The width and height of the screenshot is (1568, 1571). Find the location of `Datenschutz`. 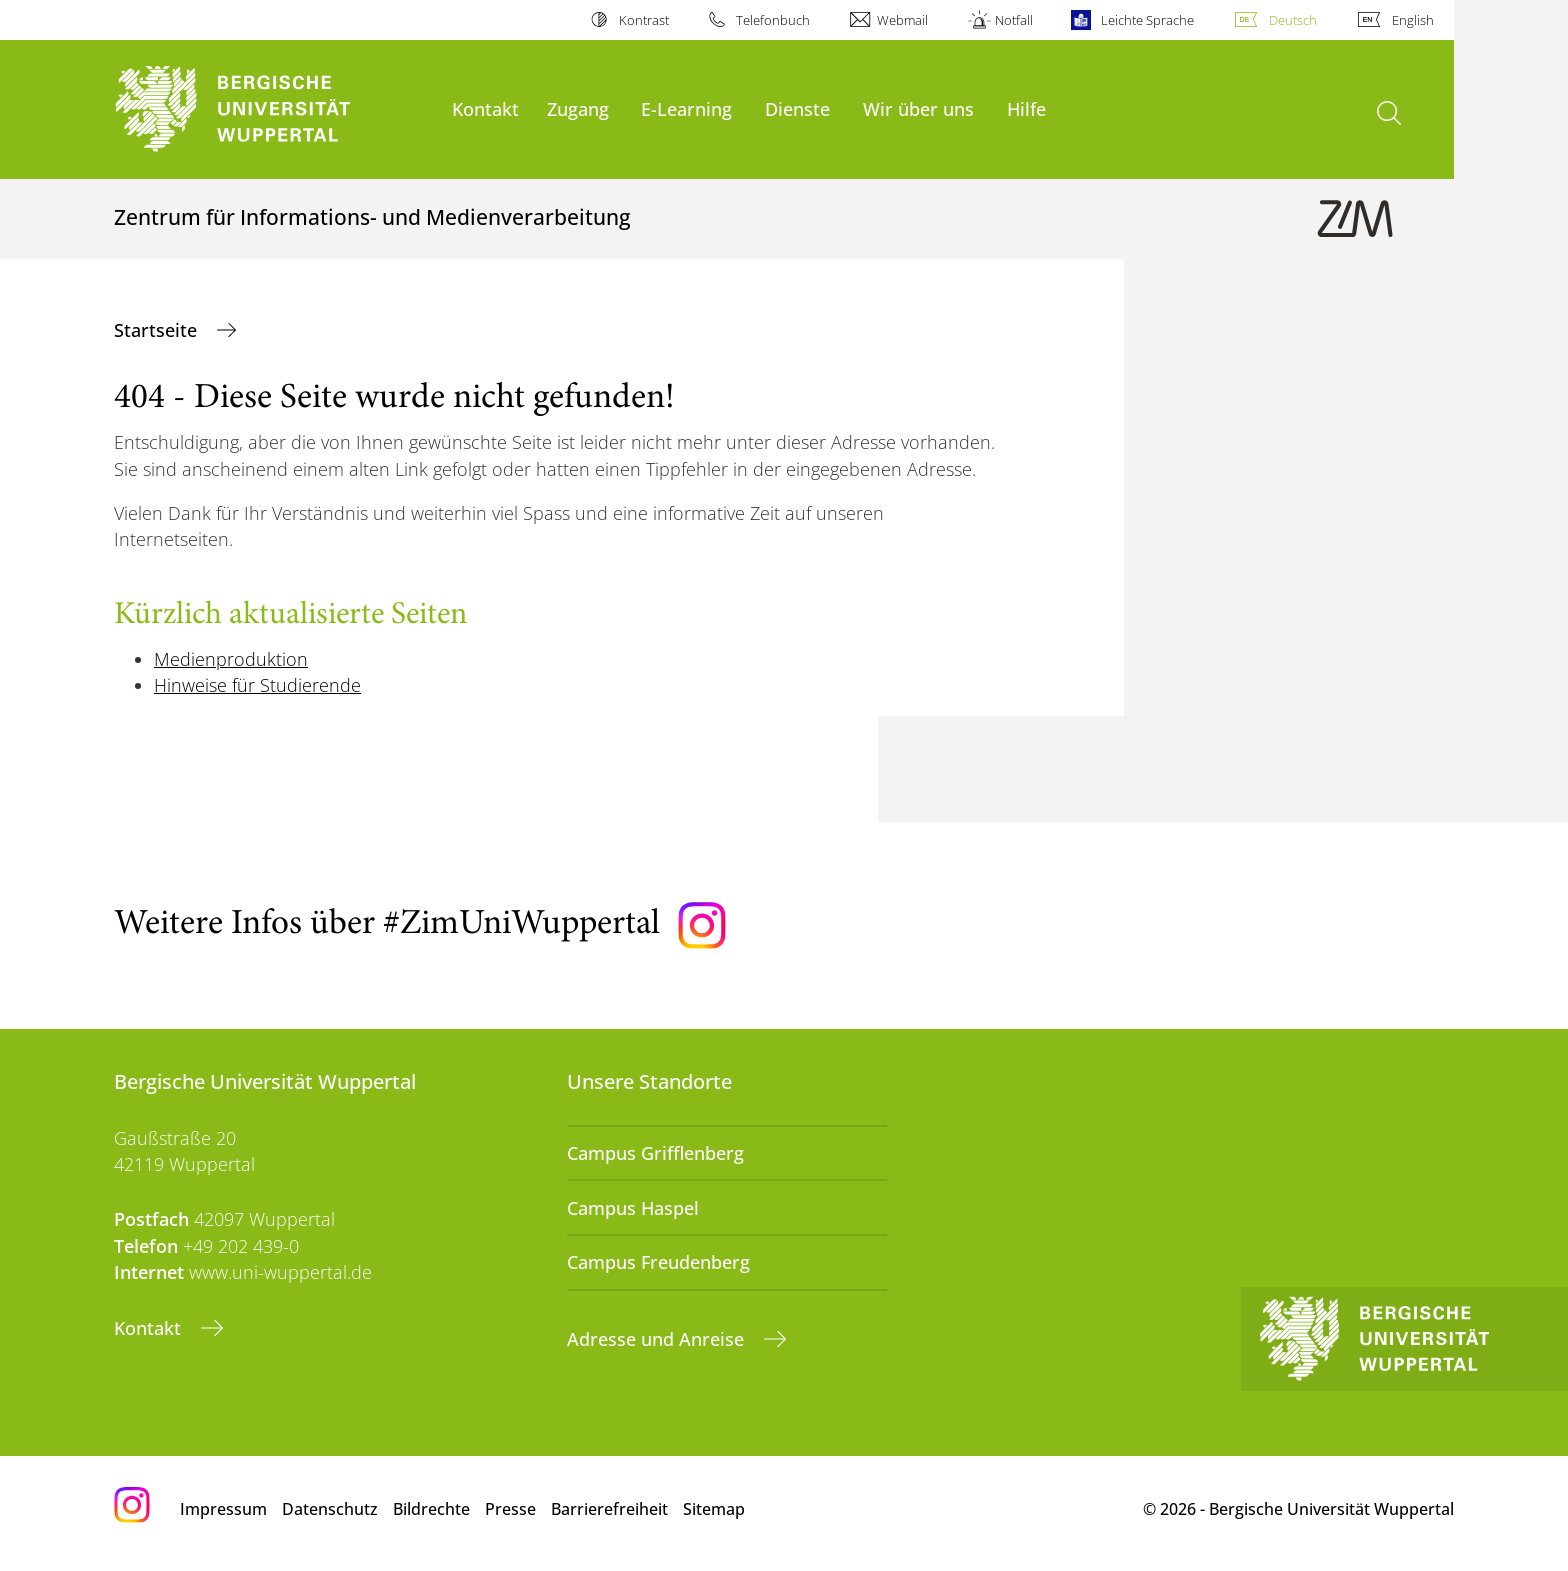

Datenschutz is located at coordinates (330, 1509).